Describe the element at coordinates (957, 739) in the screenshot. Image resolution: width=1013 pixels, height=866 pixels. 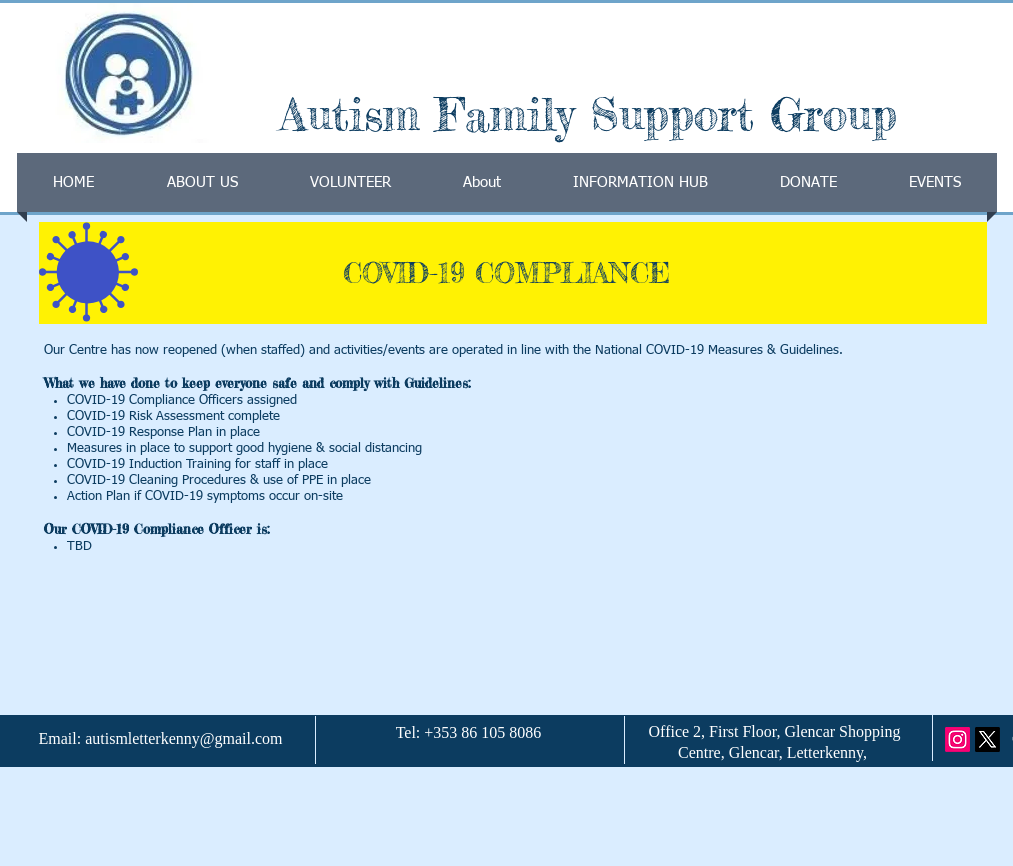
I see `[Instagram]` at that location.